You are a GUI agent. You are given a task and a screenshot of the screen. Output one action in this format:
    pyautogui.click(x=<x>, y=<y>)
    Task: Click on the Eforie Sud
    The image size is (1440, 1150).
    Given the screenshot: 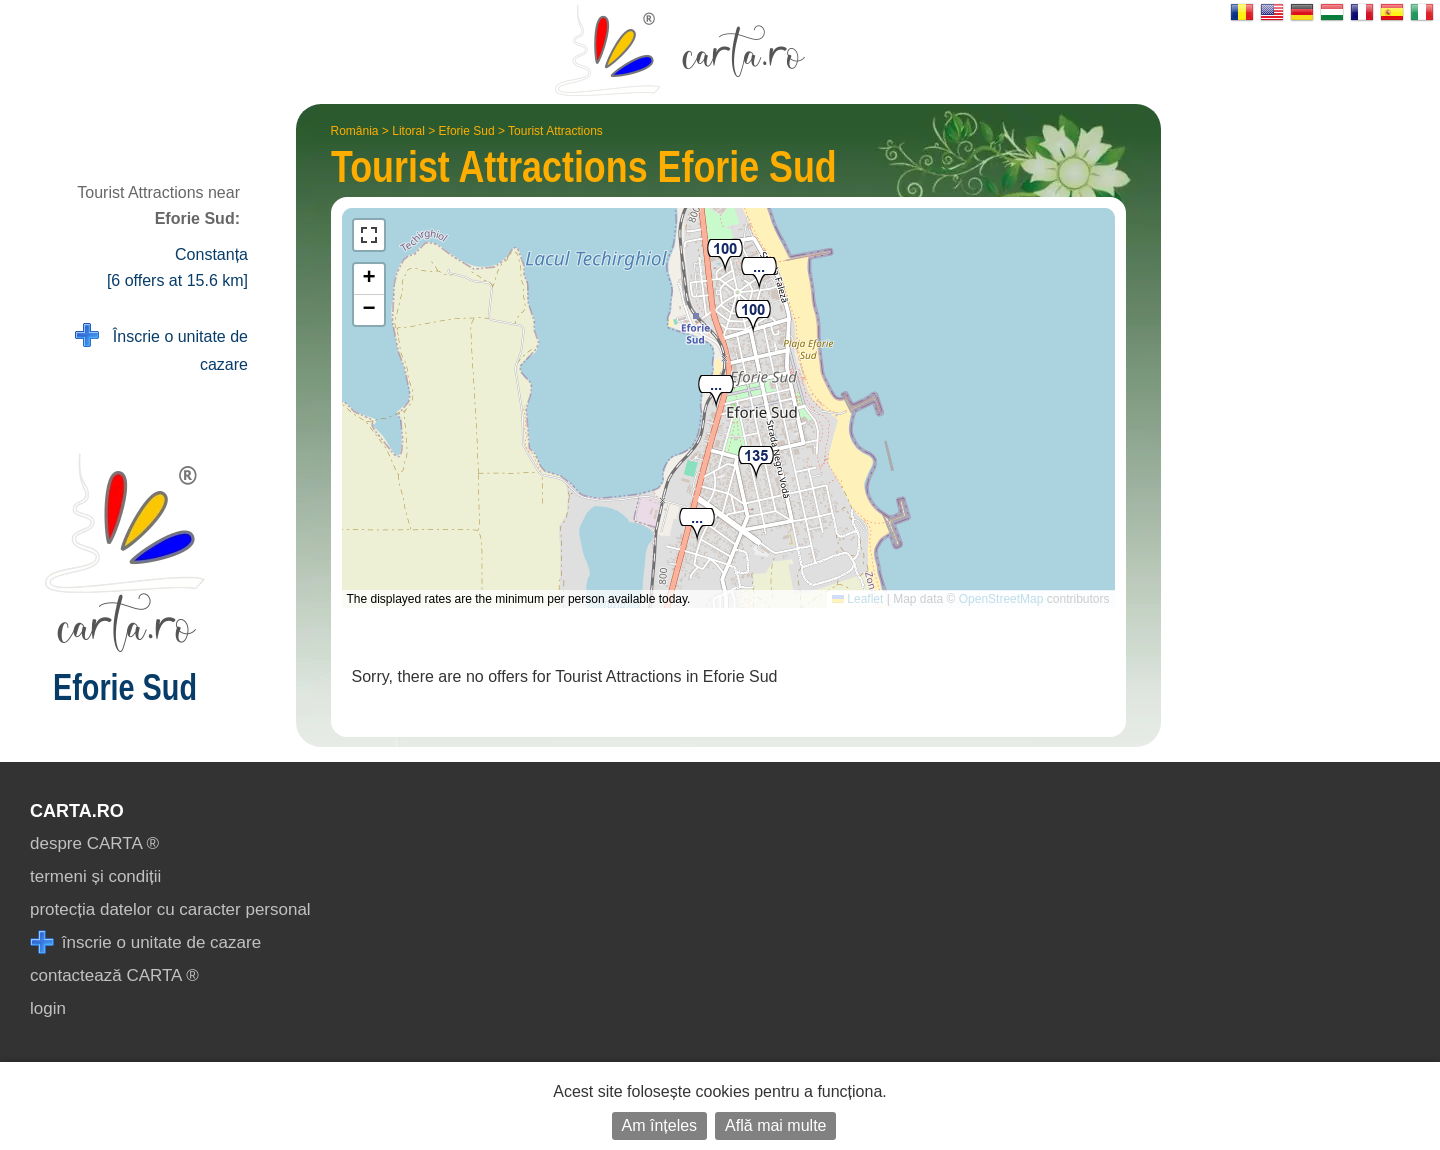 What is the action you would take?
    pyautogui.click(x=467, y=131)
    